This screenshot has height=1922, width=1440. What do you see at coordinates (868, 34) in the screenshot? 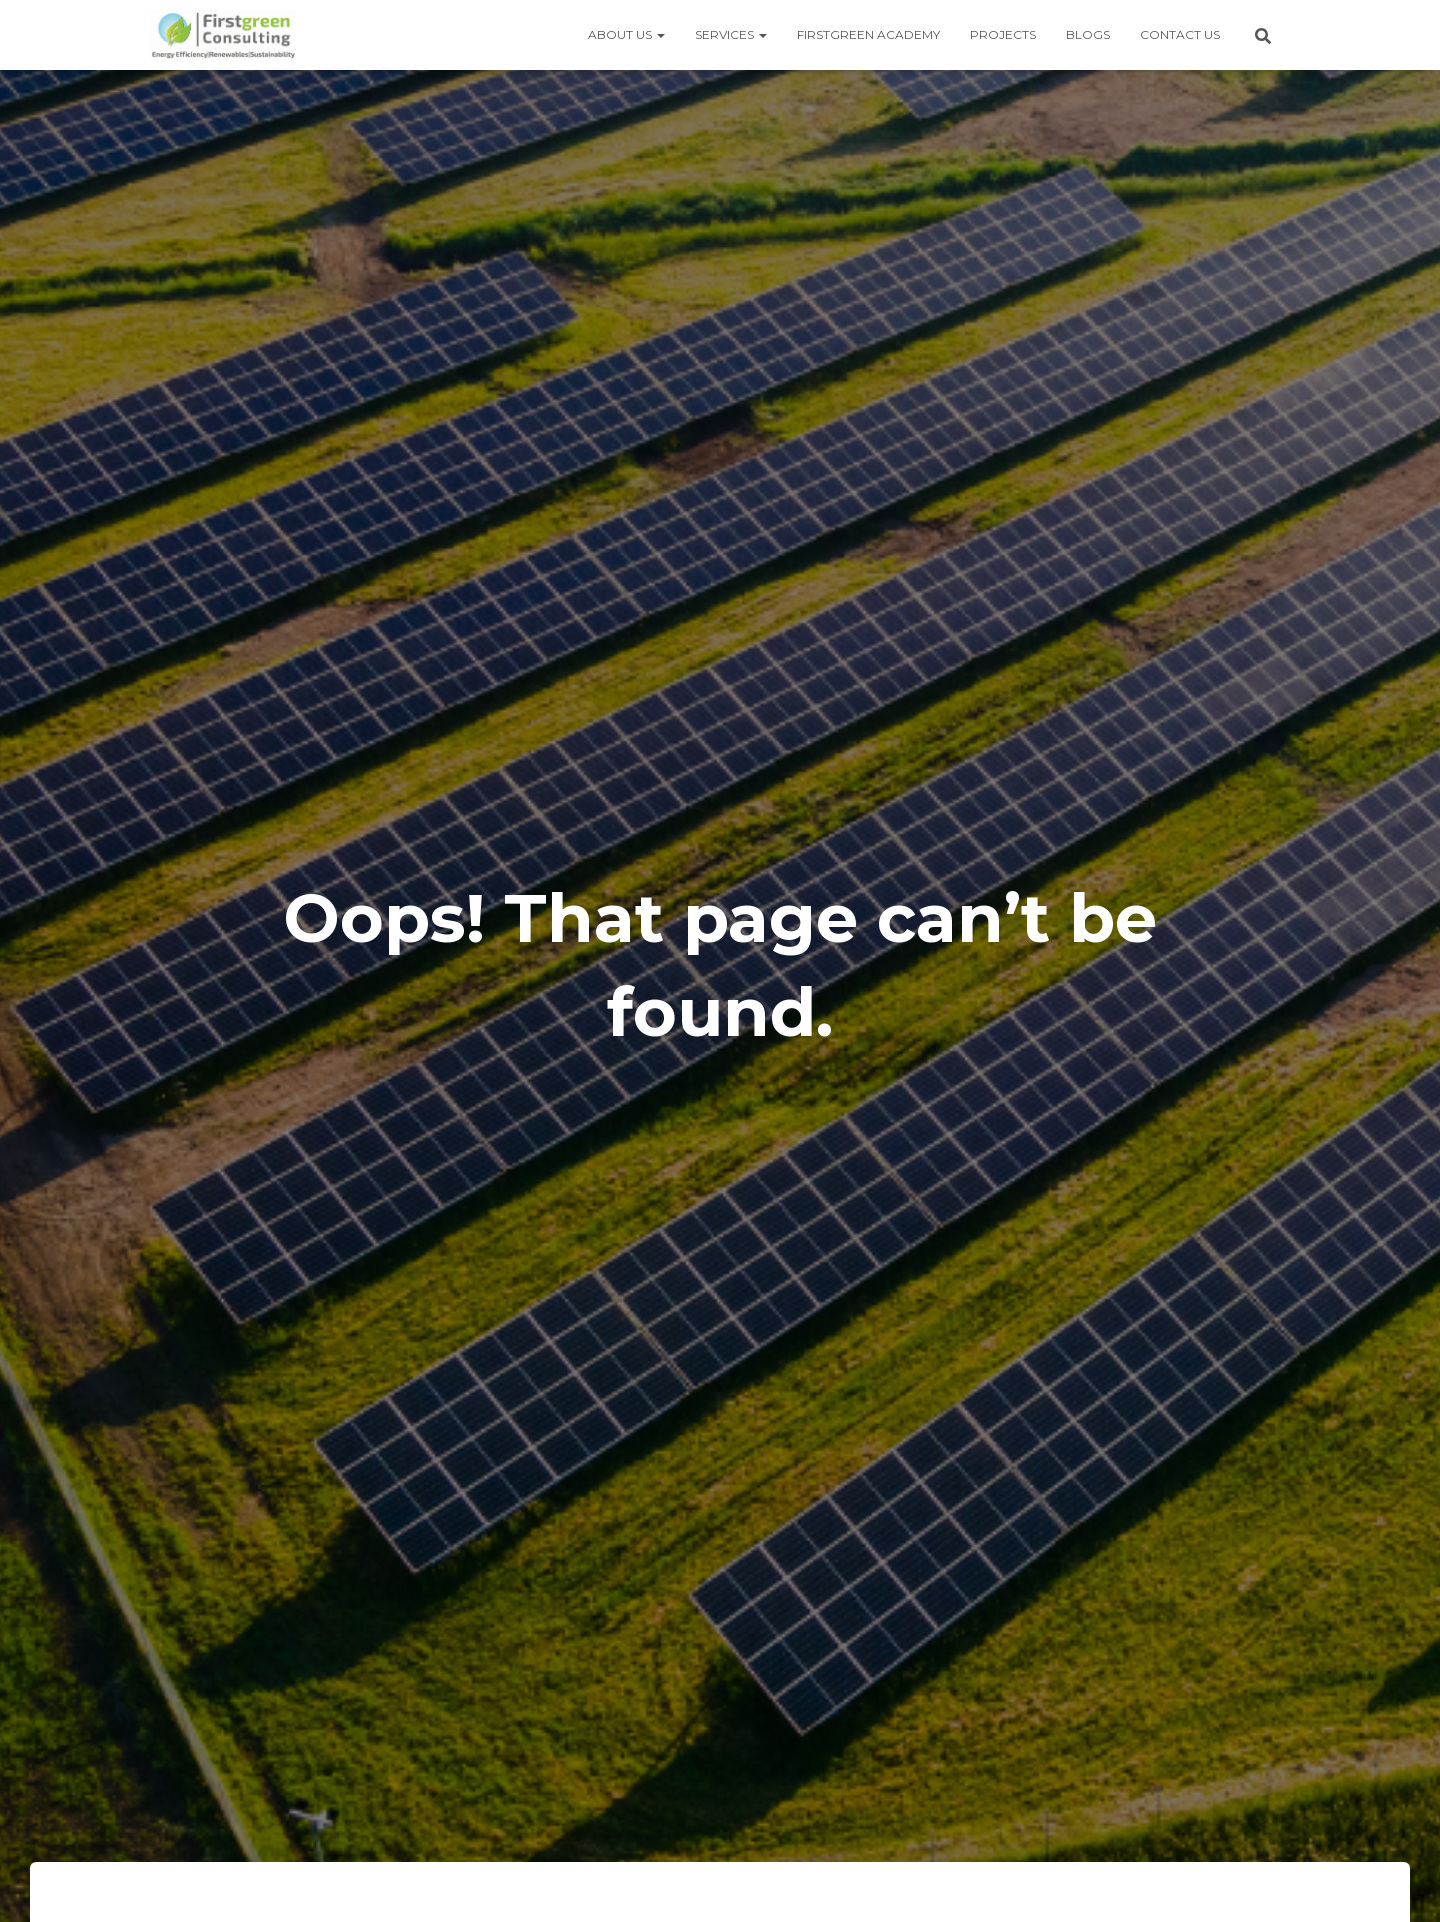
I see `Firstgreen Academy` at bounding box center [868, 34].